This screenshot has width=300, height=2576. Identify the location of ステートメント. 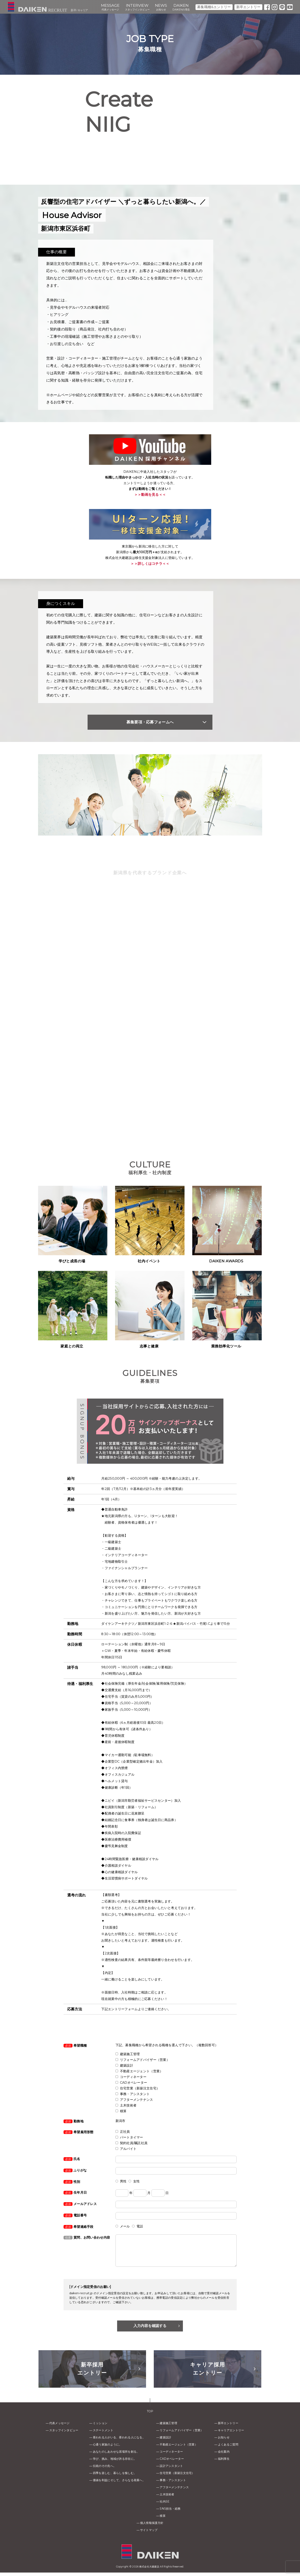
(103, 2434).